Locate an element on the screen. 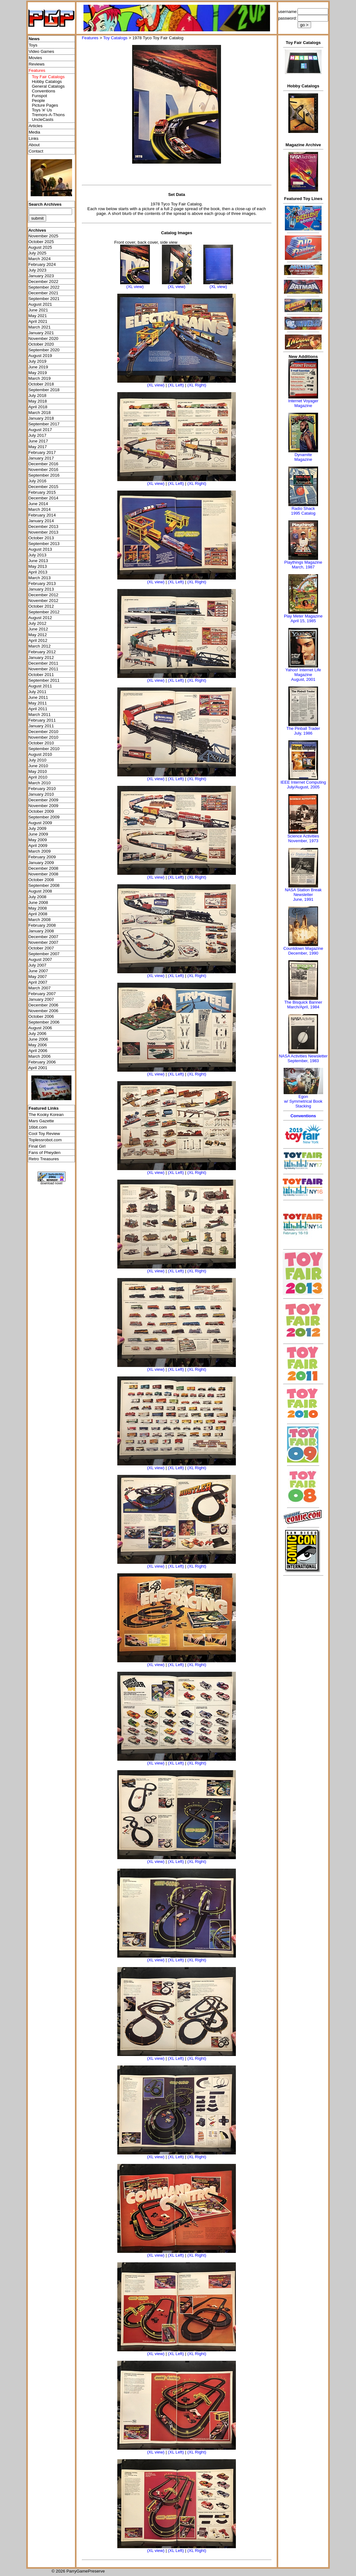 The width and height of the screenshot is (356, 2576). Toys is located at coordinates (33, 45).